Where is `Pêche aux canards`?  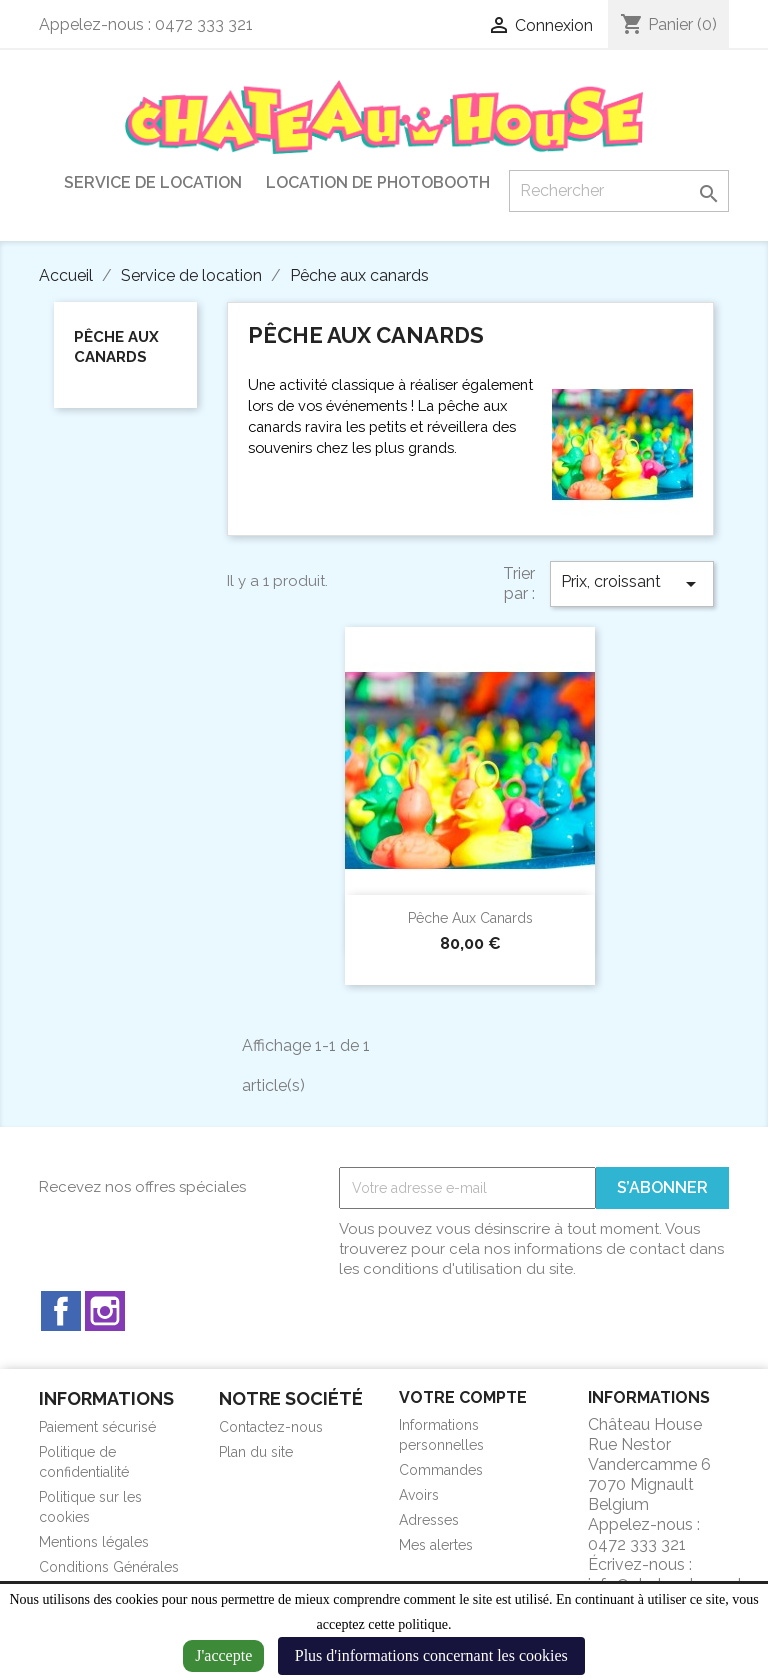
Pêche aux canards is located at coordinates (116, 347).